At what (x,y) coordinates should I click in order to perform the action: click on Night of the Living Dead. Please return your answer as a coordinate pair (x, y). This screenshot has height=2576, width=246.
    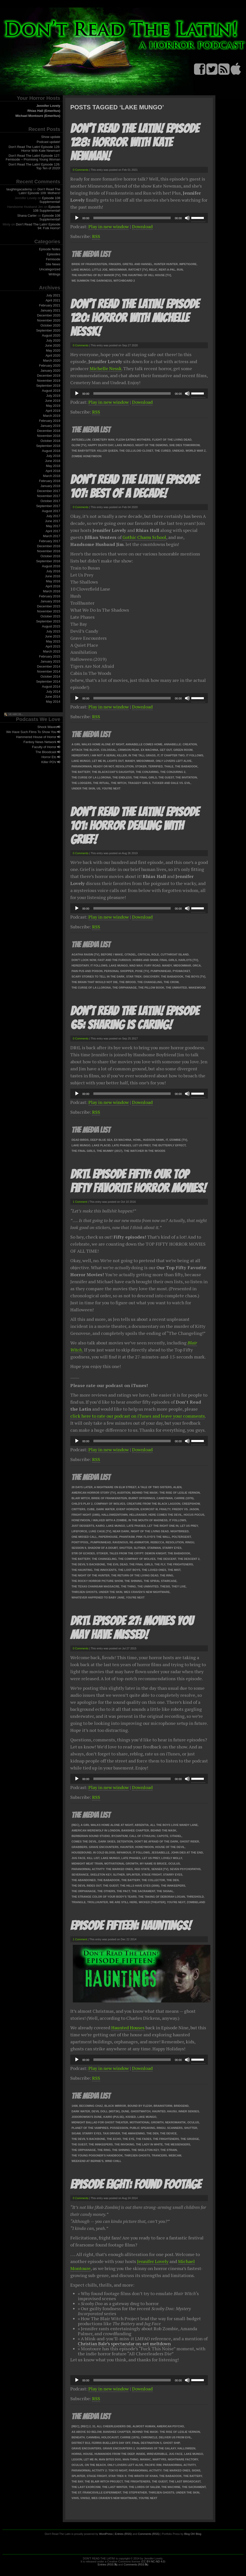
    Looking at the image, I should click on (150, 1531).